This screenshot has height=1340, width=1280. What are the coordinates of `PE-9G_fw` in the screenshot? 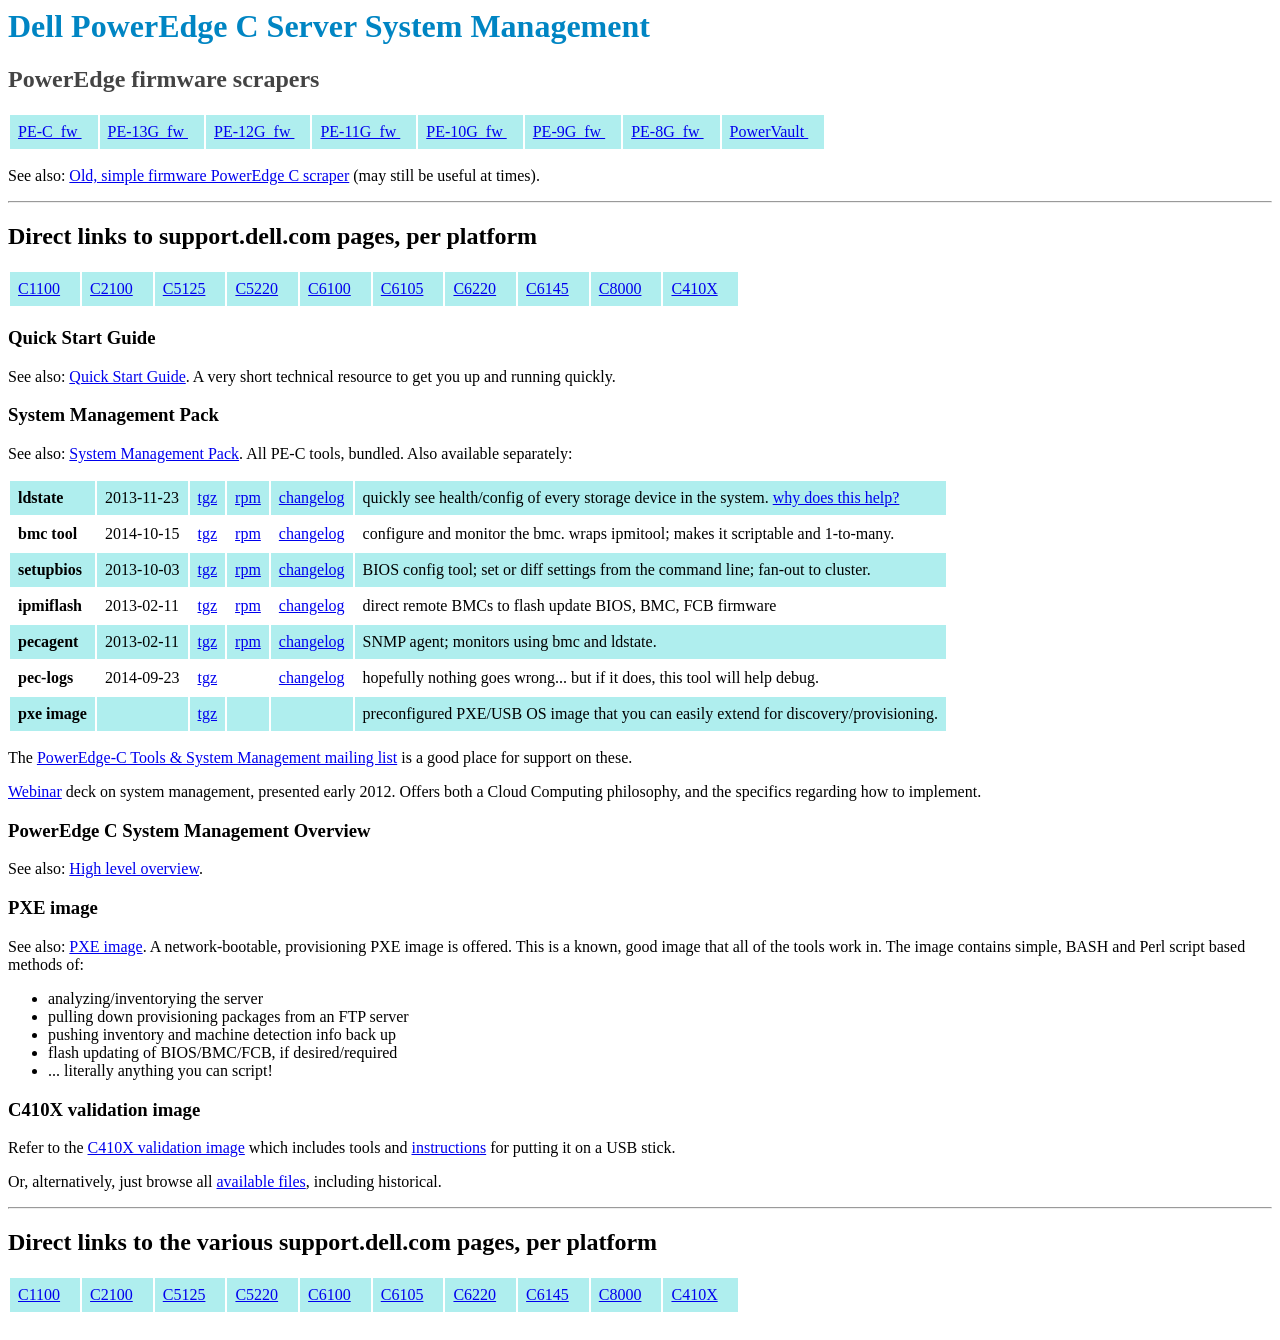 It's located at (569, 131).